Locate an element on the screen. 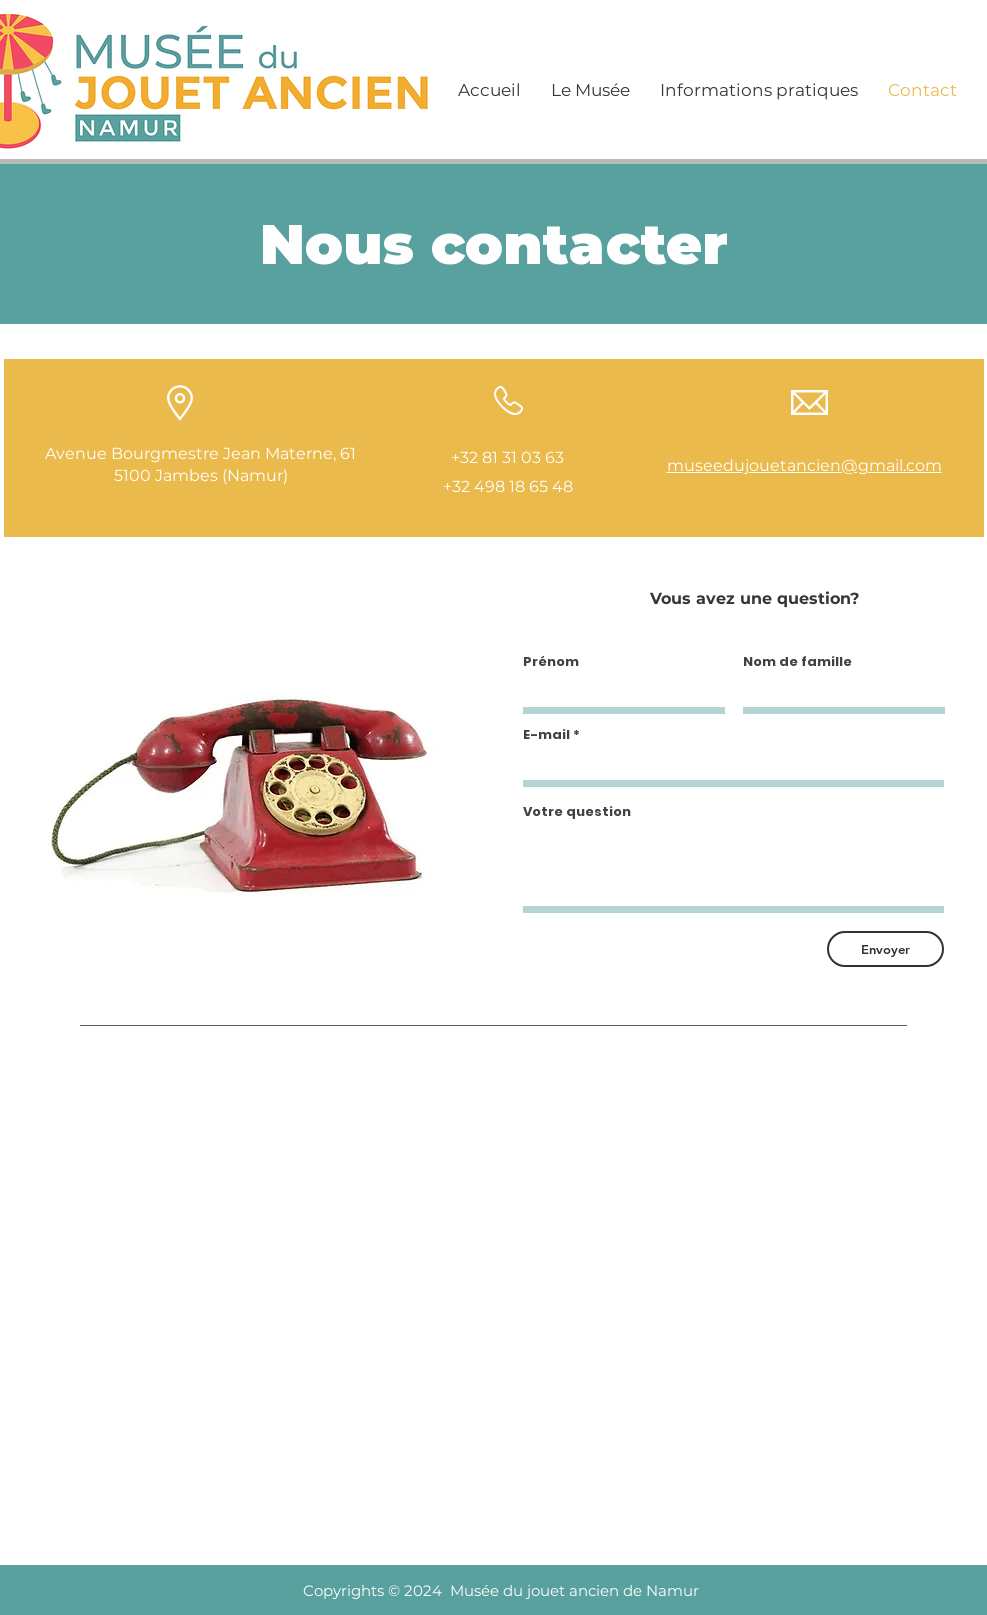  Nom de famille is located at coordinates (797, 661).